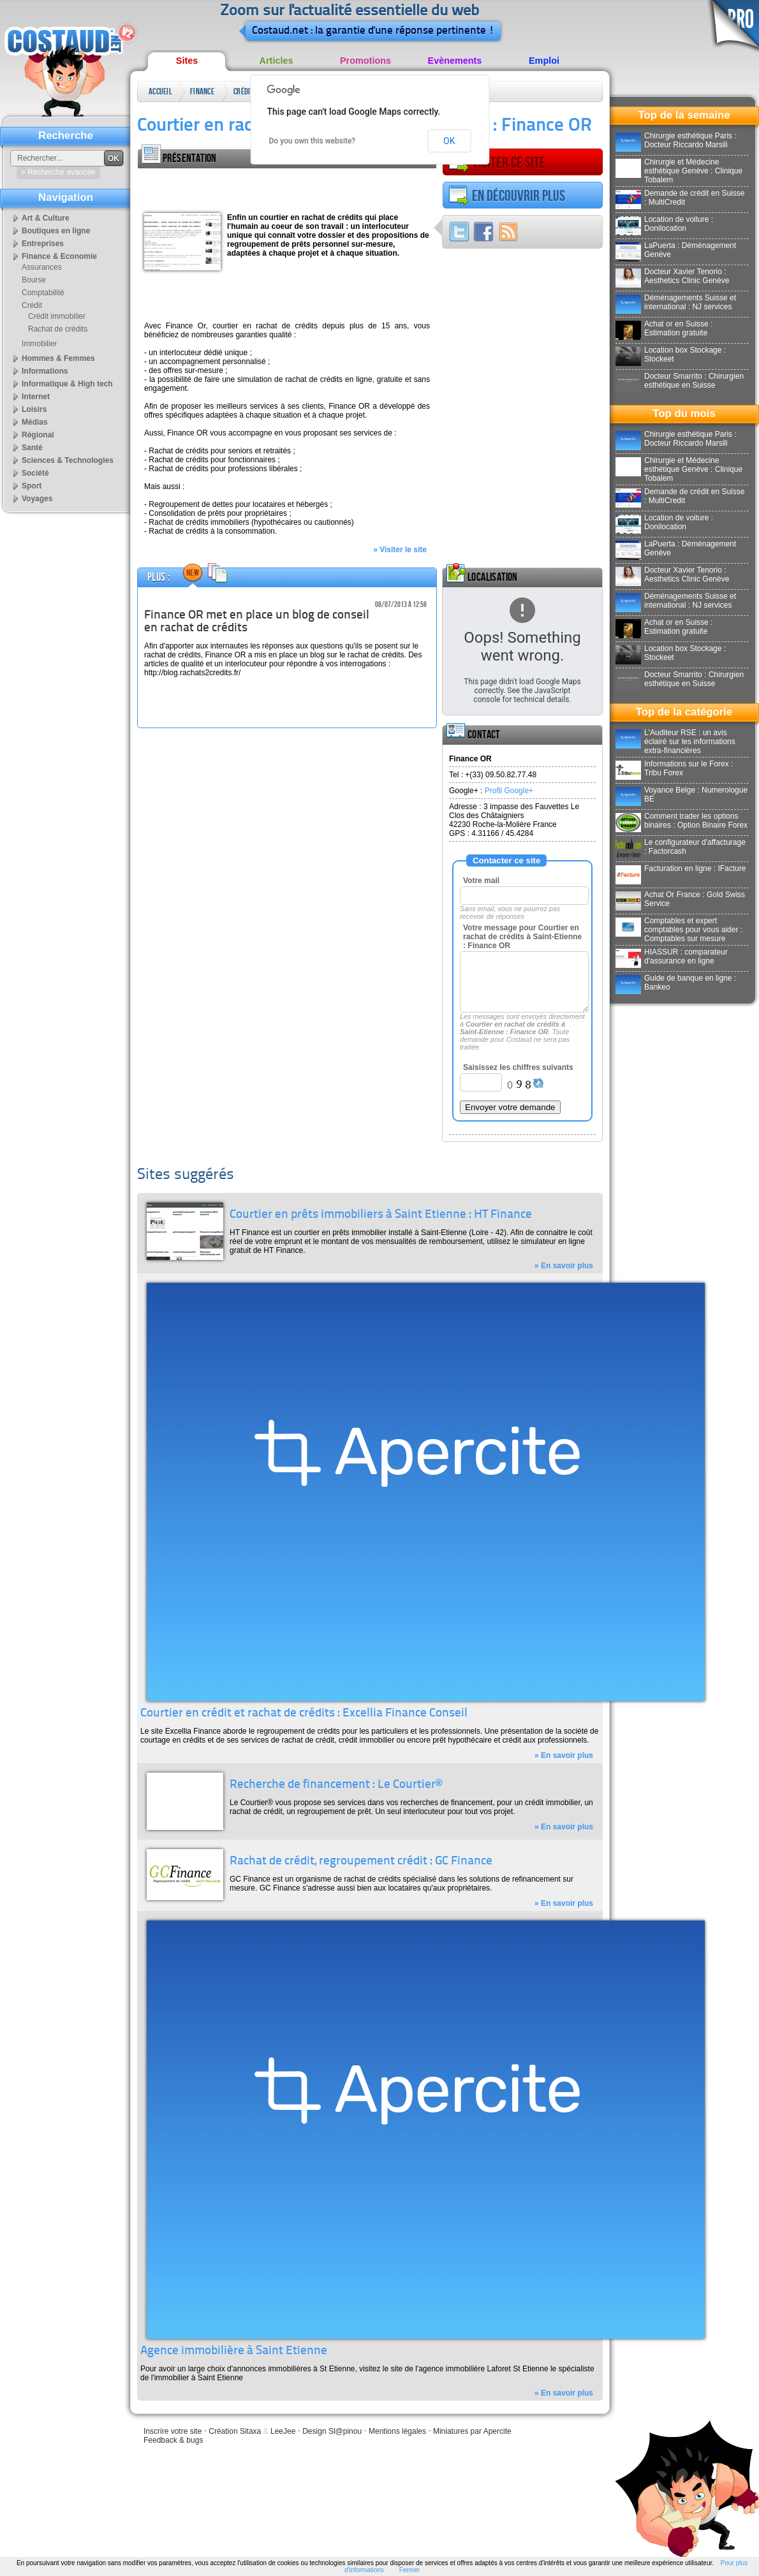  Describe the element at coordinates (670, 354) in the screenshot. I see `Location box Stockage : Stockeet` at that location.